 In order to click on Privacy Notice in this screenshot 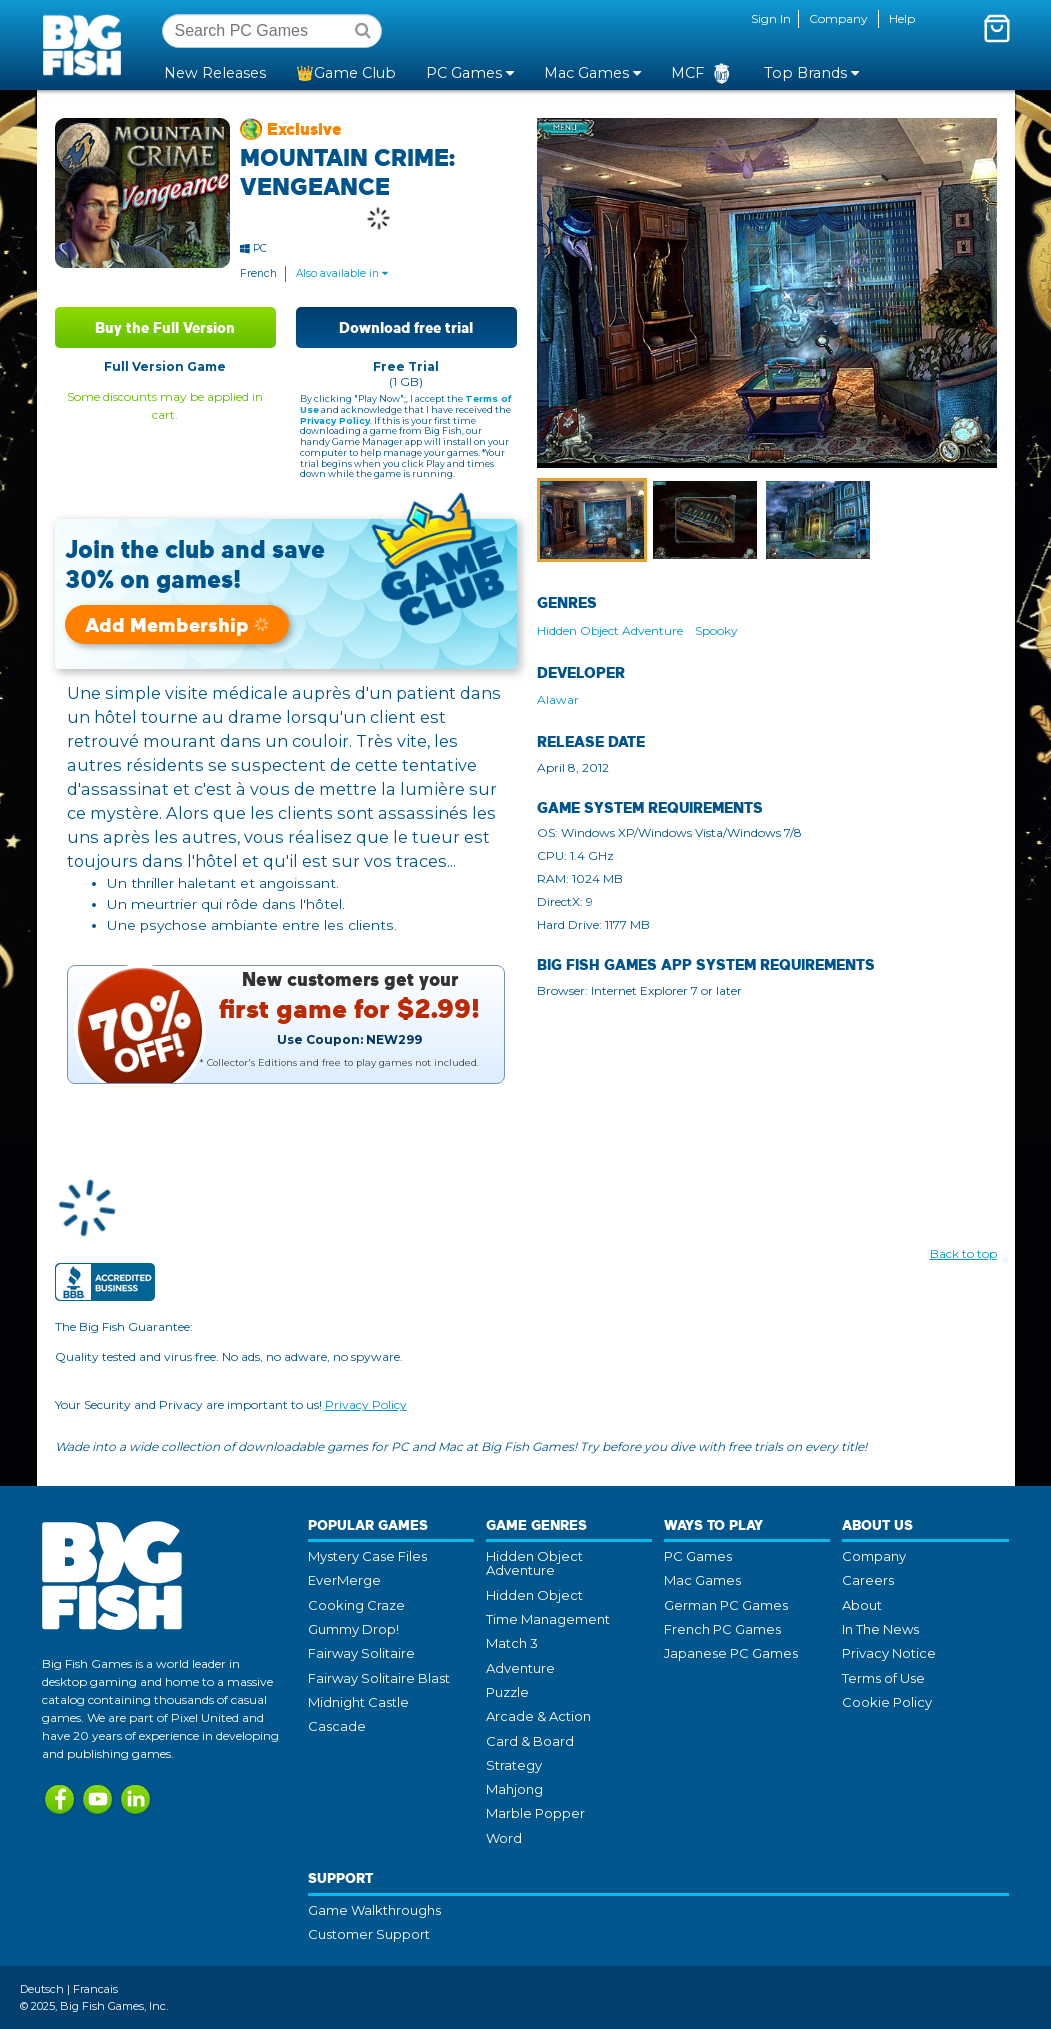, I will do `click(889, 1653)`.